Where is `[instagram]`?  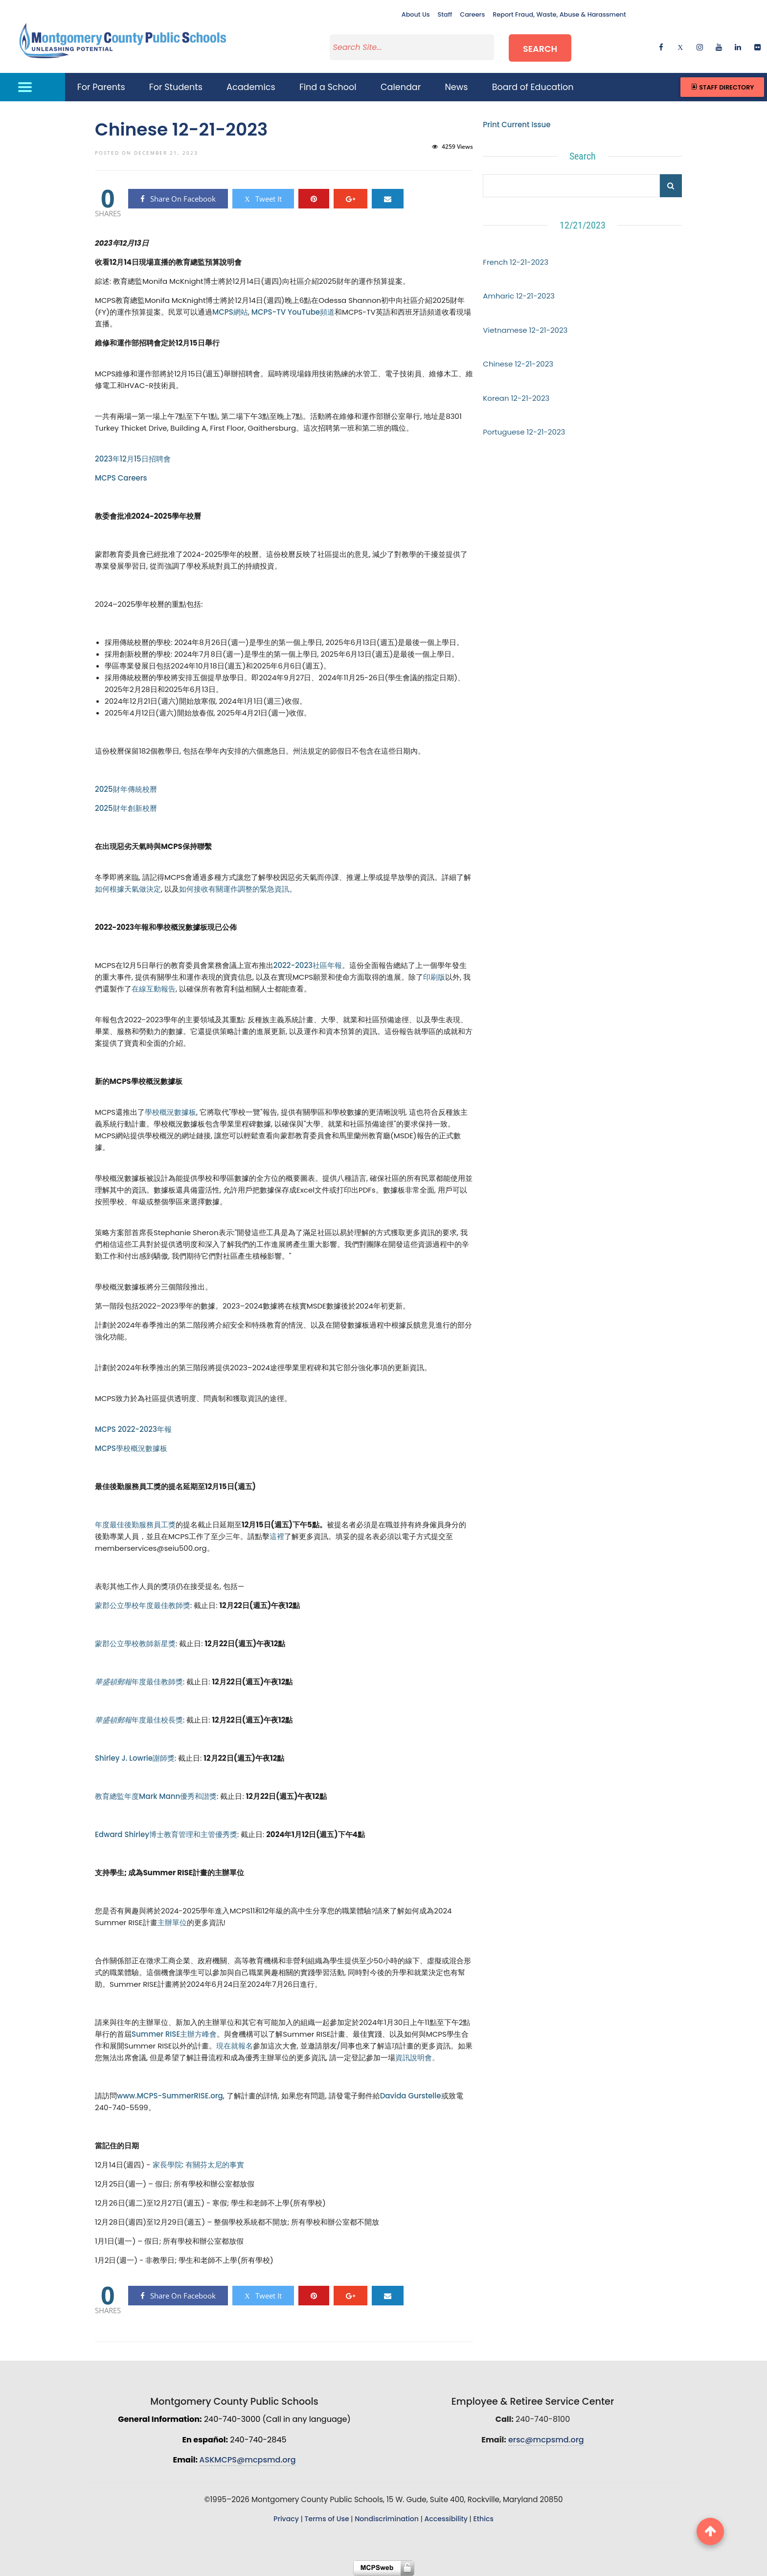
[instagram] is located at coordinates (700, 47).